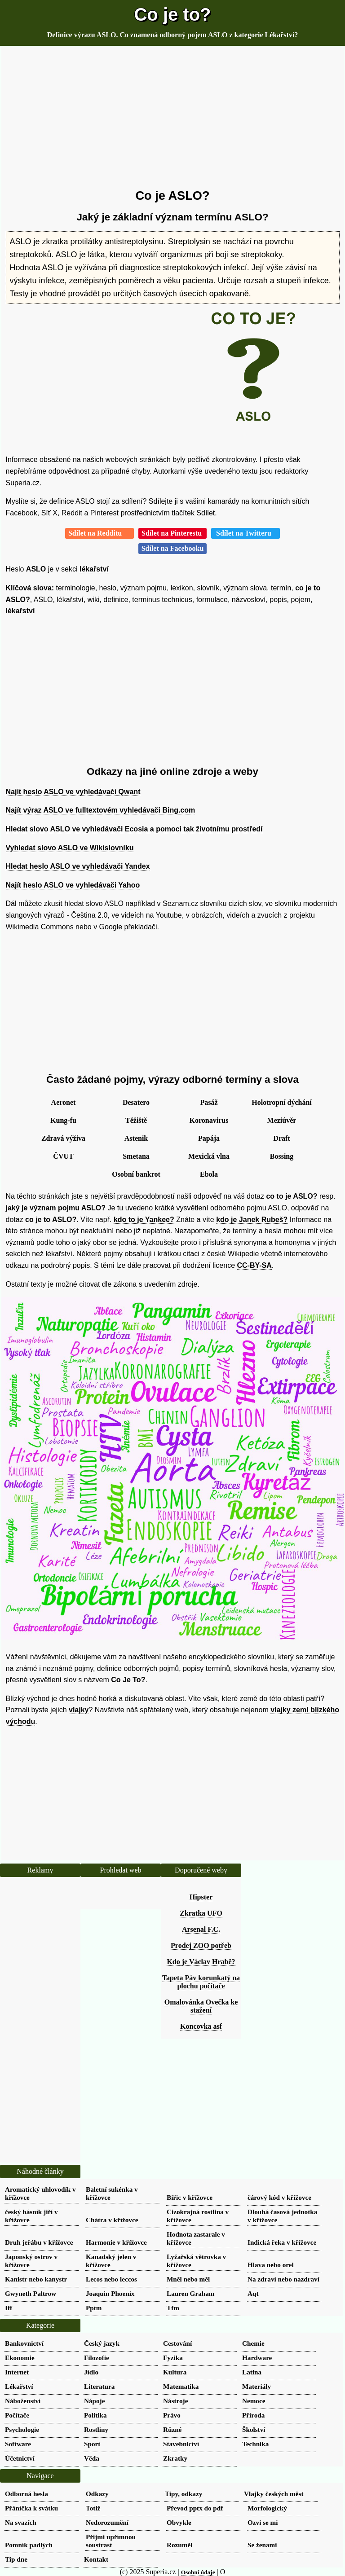 This screenshot has width=345, height=2576. I want to click on Koronavirus, so click(209, 1120).